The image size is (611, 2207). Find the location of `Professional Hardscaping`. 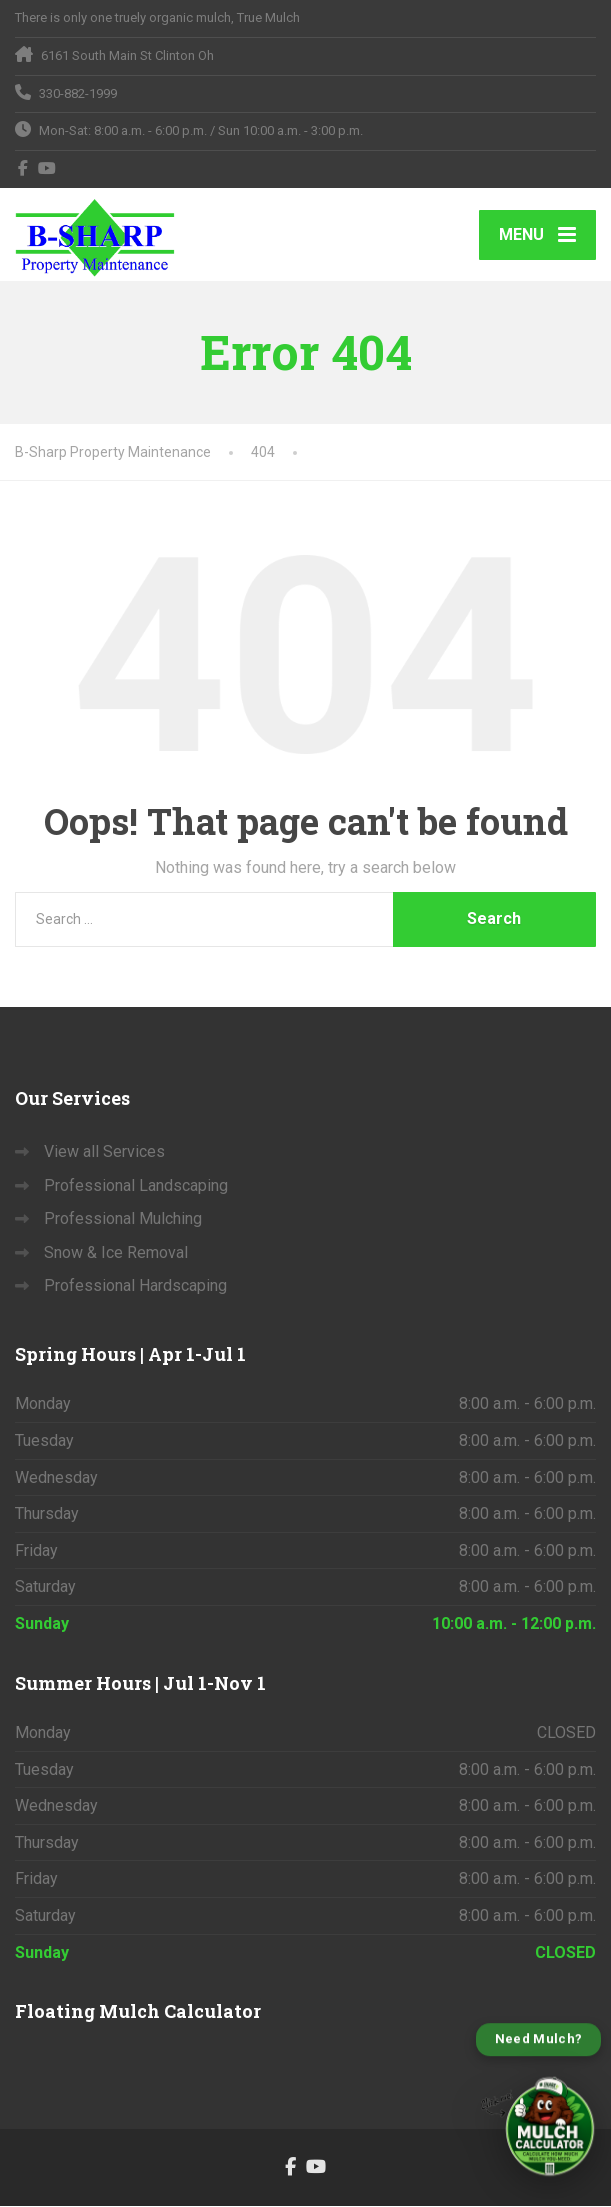

Professional Hardscaping is located at coordinates (135, 1287).